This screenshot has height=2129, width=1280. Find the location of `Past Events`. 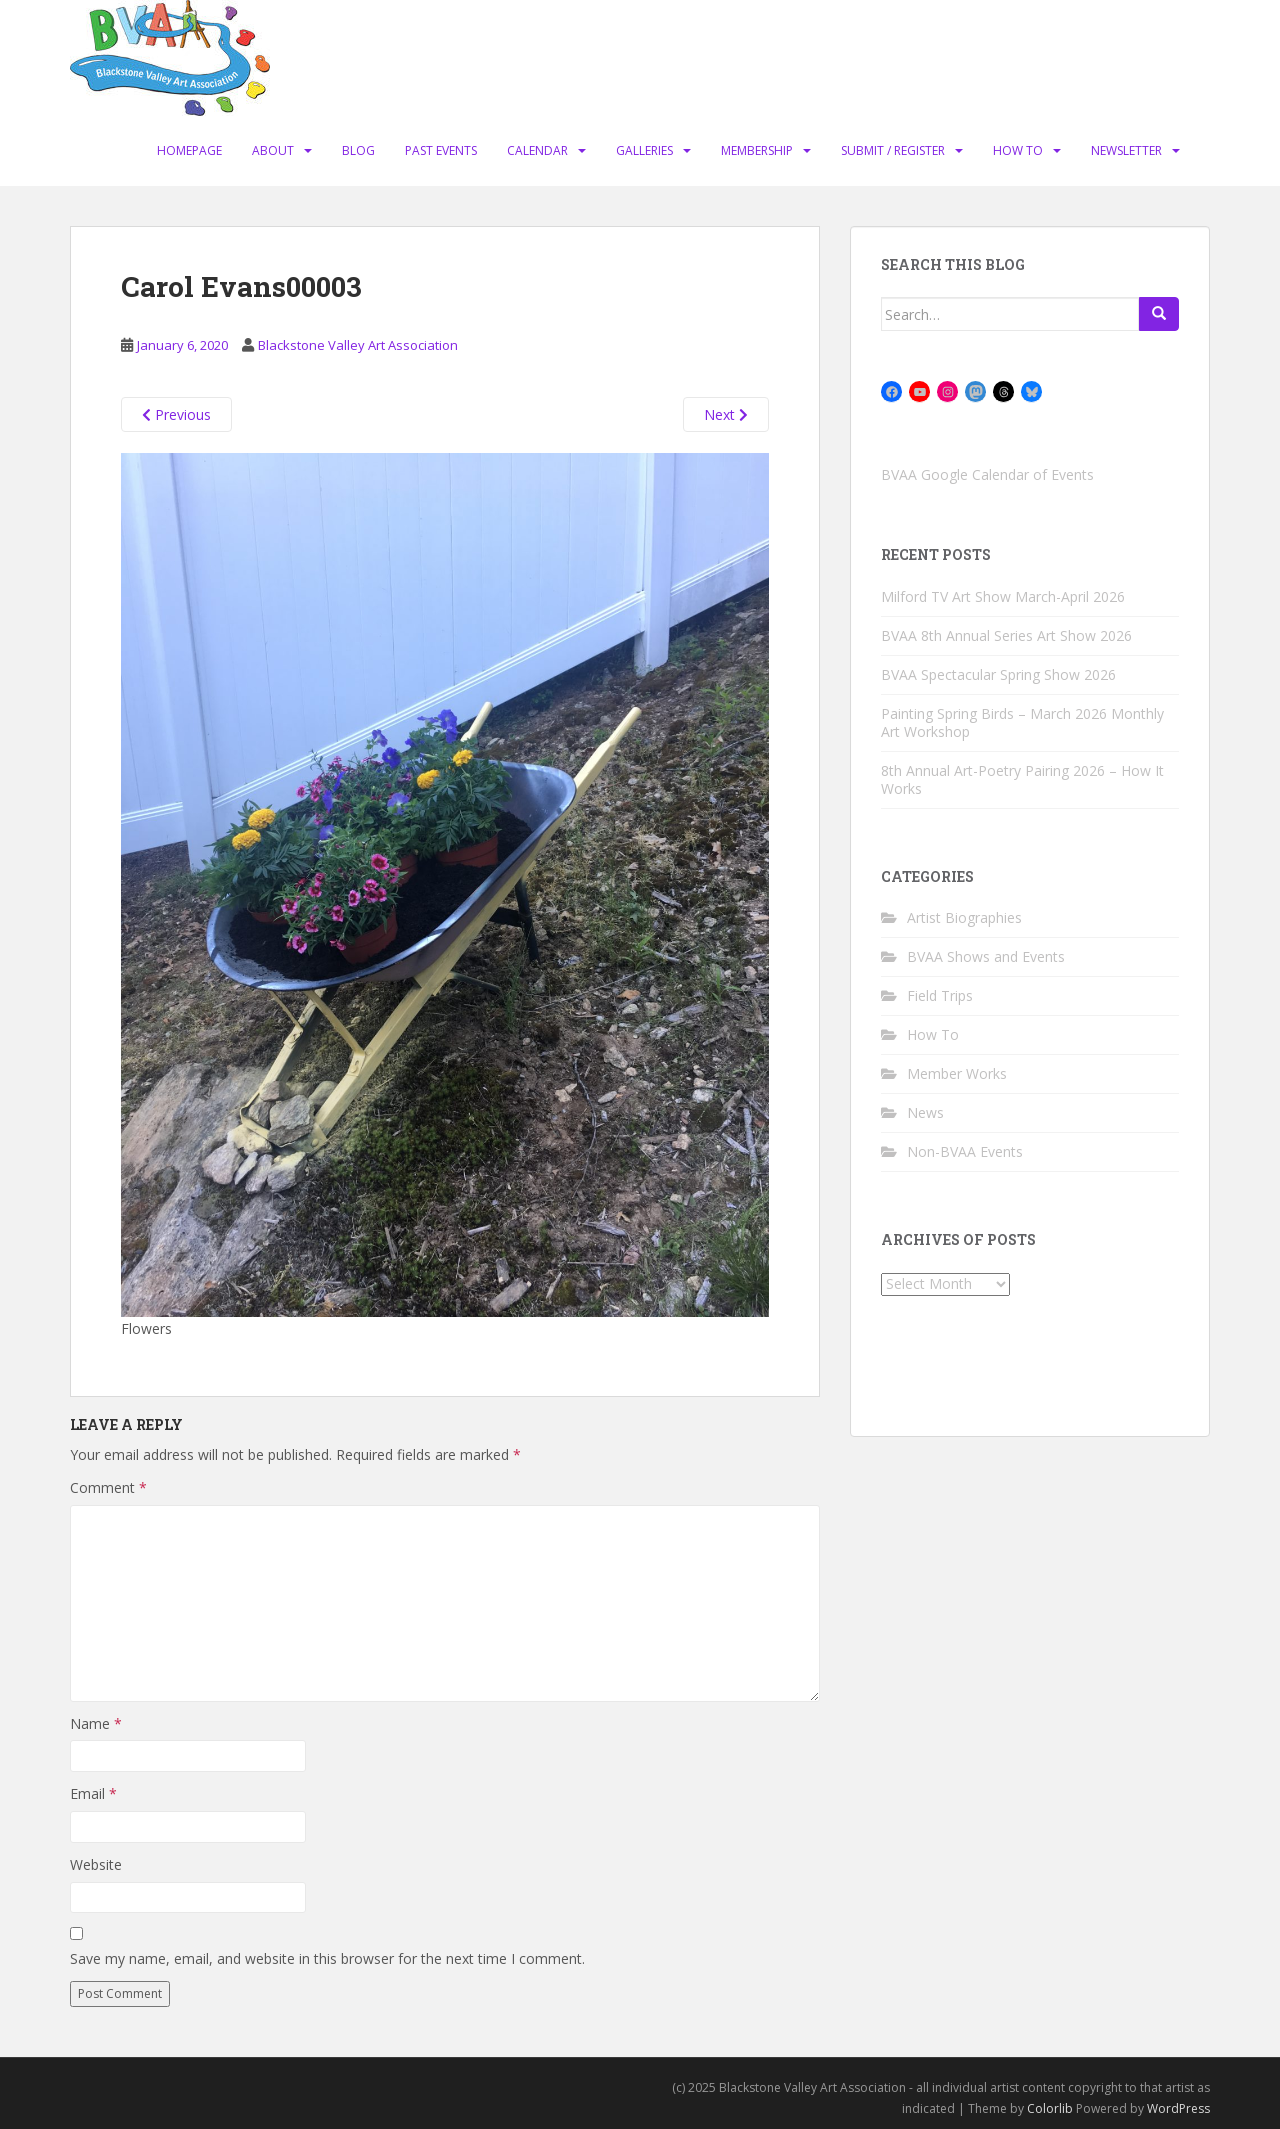

Past Events is located at coordinates (441, 150).